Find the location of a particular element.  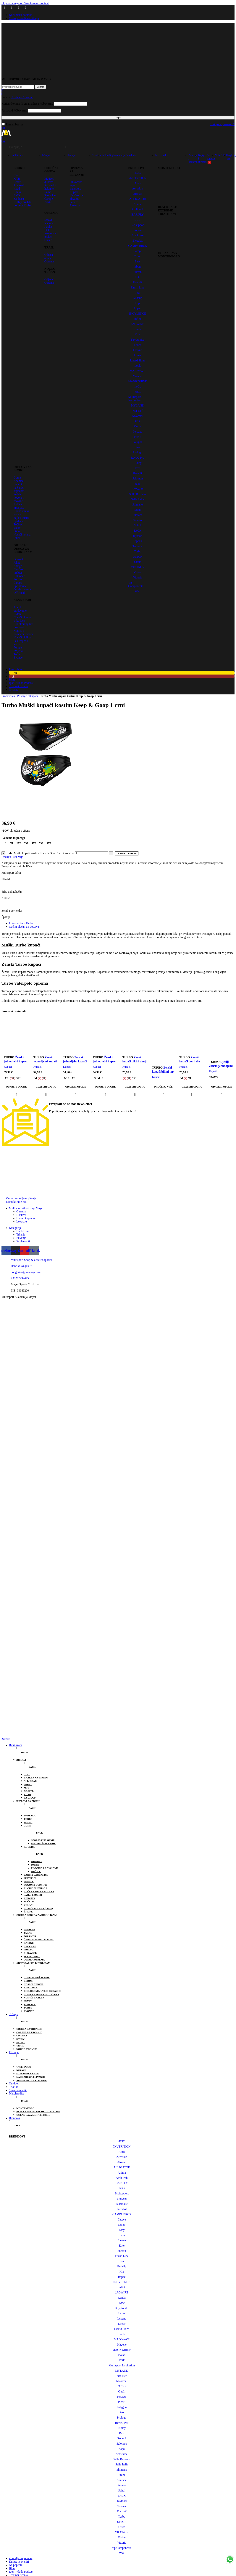

Fsa is located at coordinates (122, 2261).